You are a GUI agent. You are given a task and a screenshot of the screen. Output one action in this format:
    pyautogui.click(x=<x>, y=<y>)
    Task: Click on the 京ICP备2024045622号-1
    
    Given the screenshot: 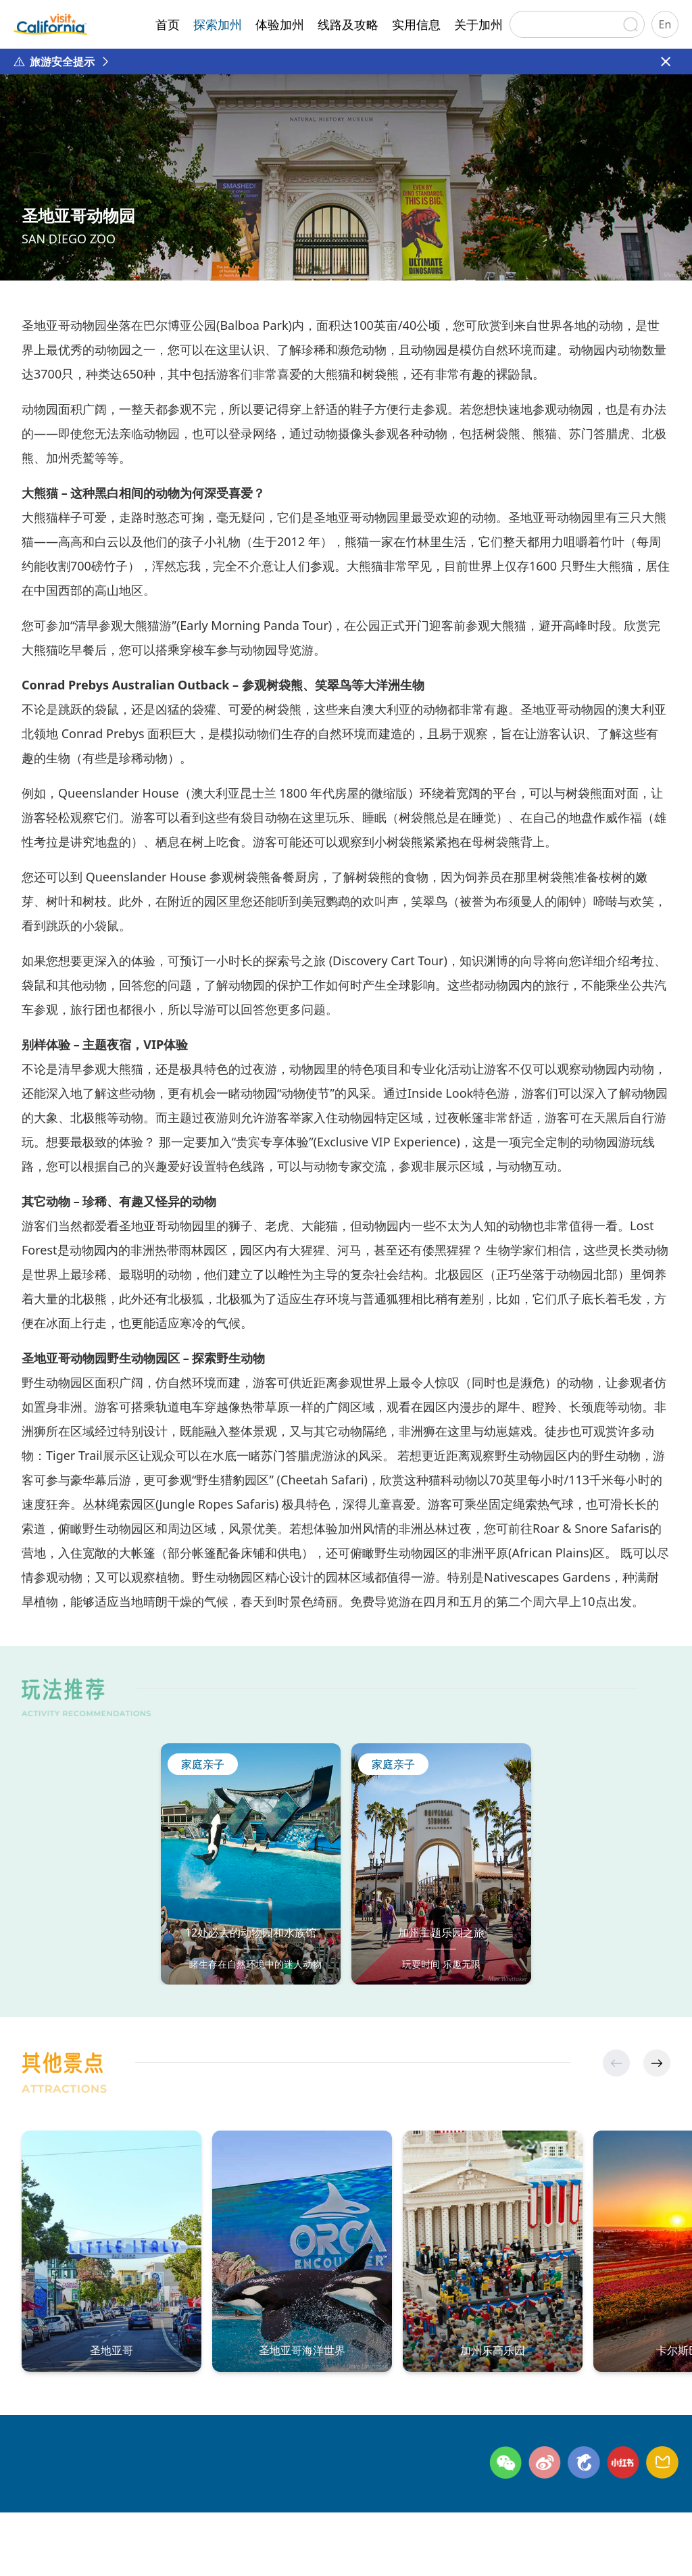 What is the action you would take?
    pyautogui.click(x=348, y=2547)
    